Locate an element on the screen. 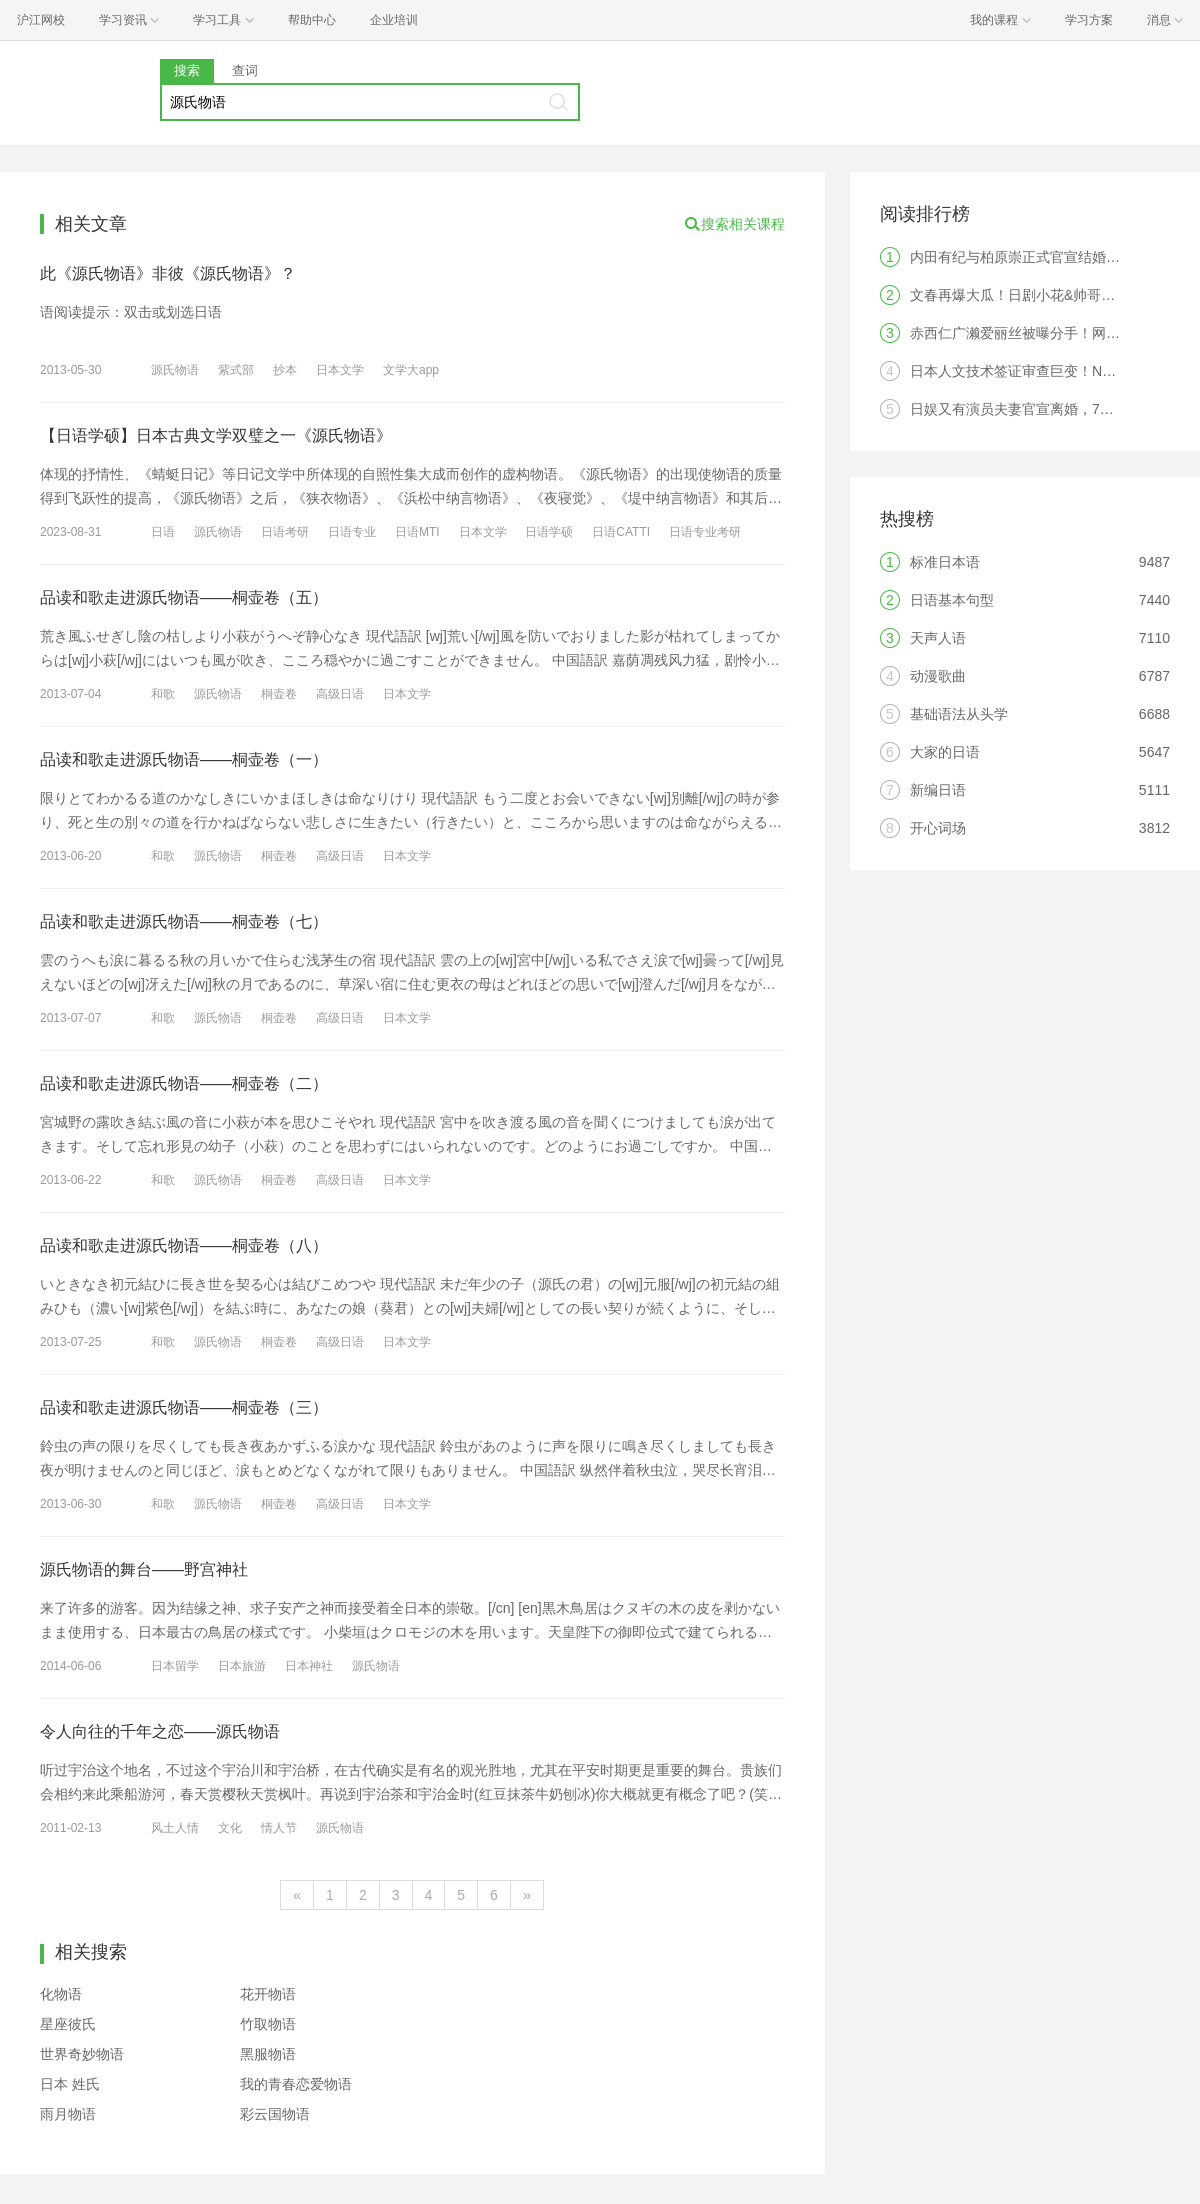  星座彼氏 is located at coordinates (68, 2024).